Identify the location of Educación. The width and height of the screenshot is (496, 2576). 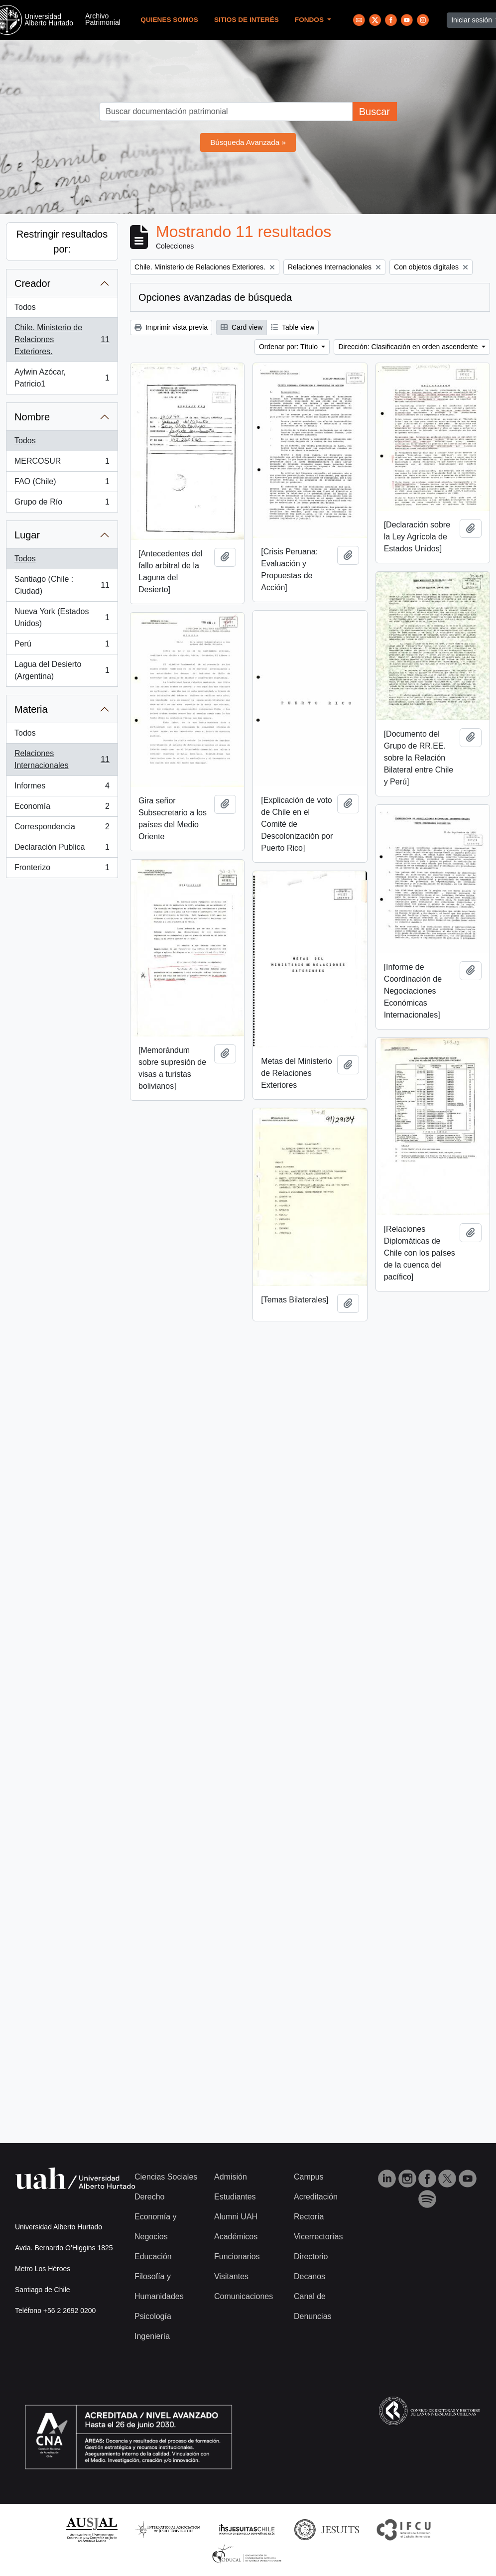
(153, 2256).